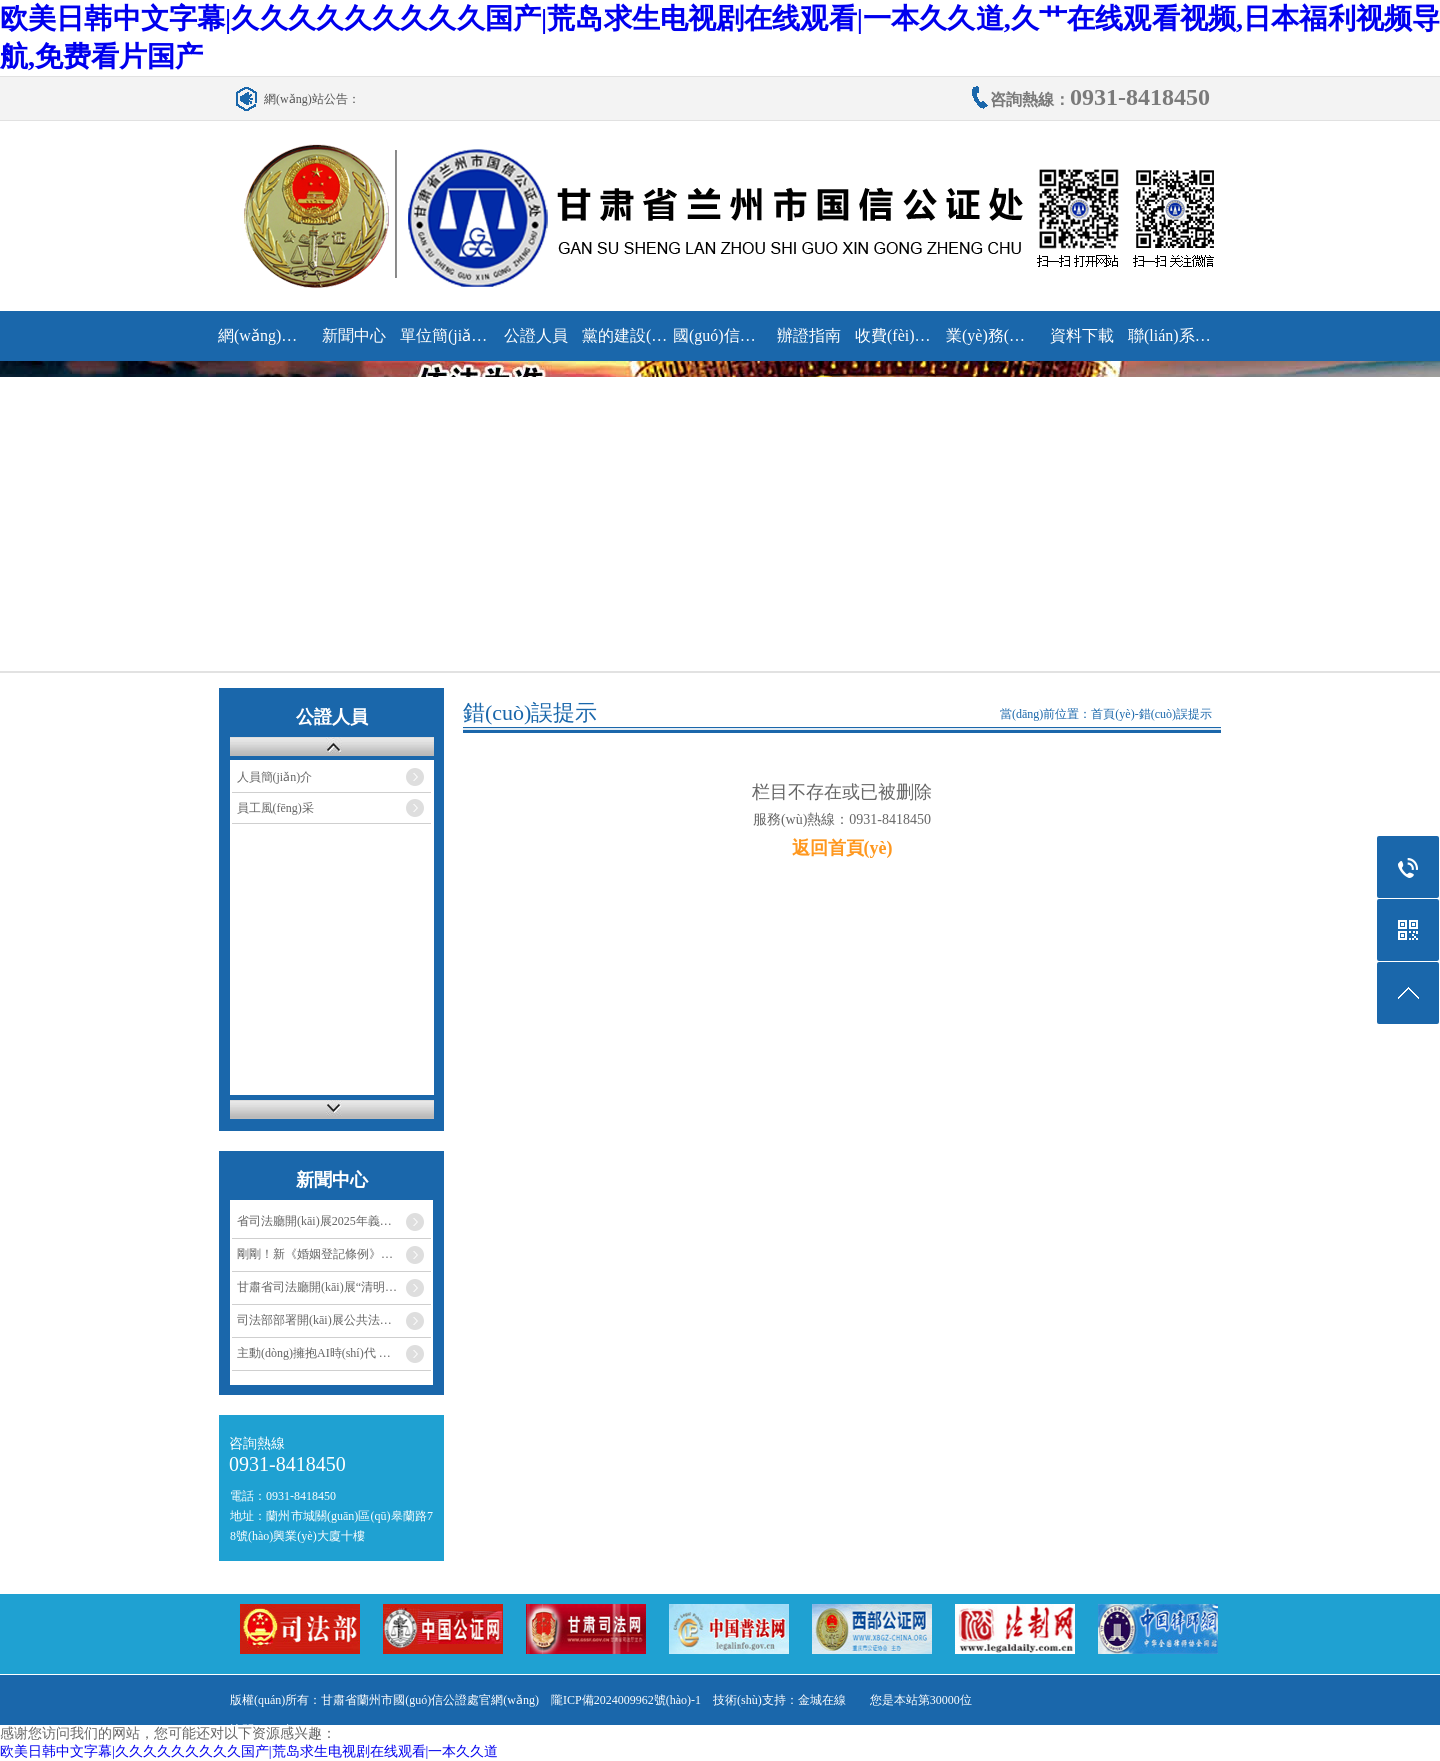  I want to click on 甘肅省司法廳開(kāi)展“清明祭…, so click(323, 1287).